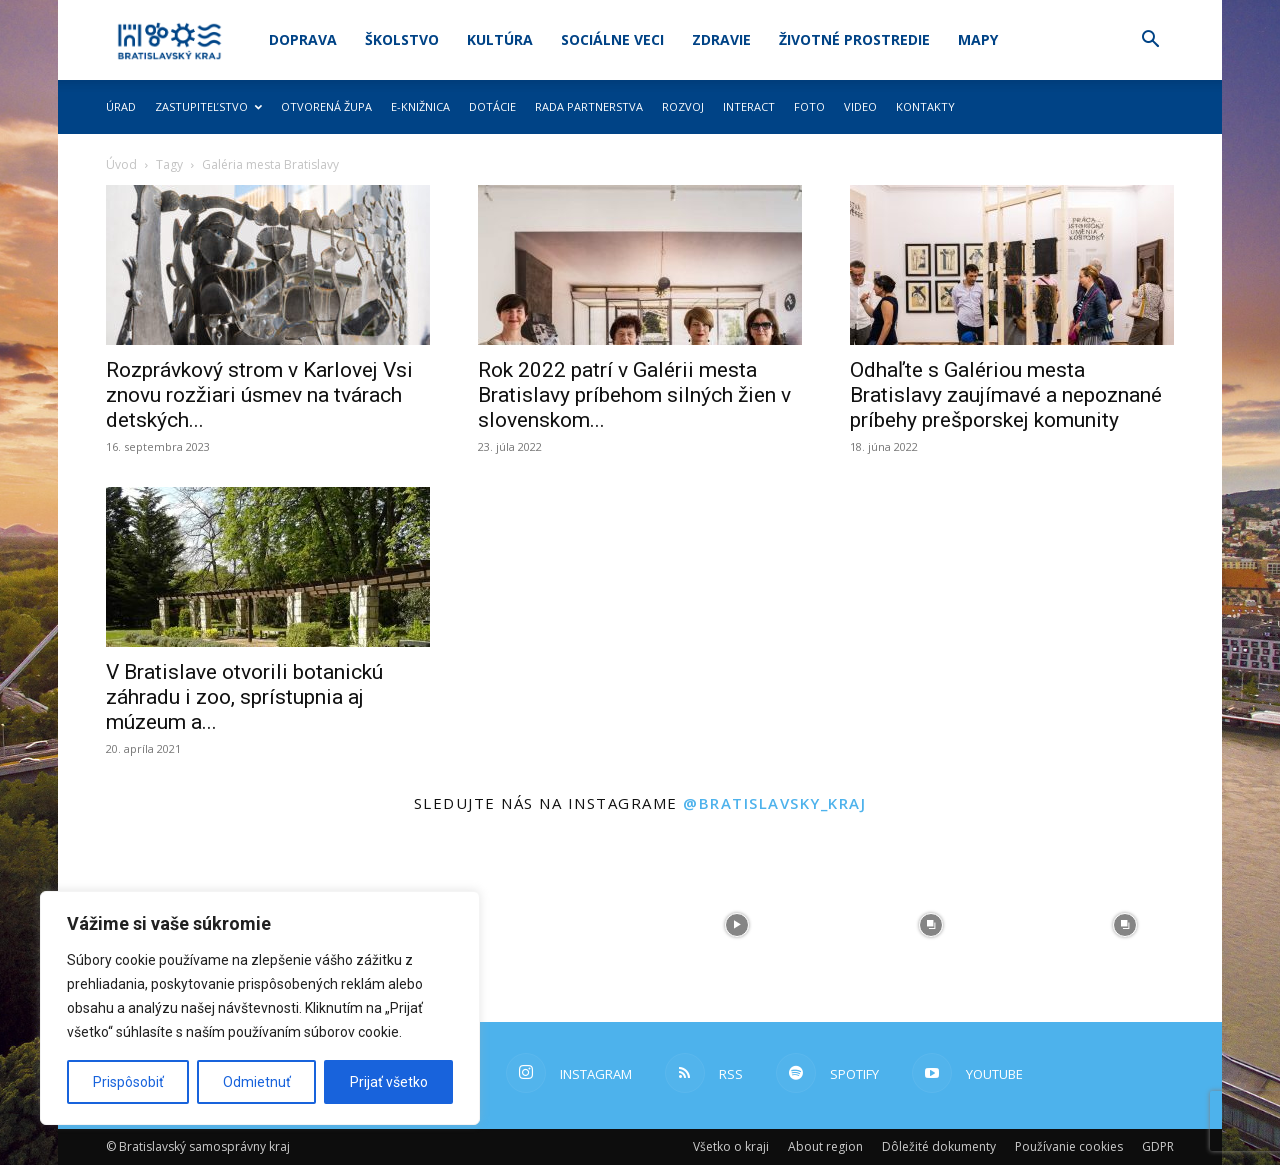 Image resolution: width=1280 pixels, height=1165 pixels. Describe the element at coordinates (854, 39) in the screenshot. I see `Životné prostredie` at that location.